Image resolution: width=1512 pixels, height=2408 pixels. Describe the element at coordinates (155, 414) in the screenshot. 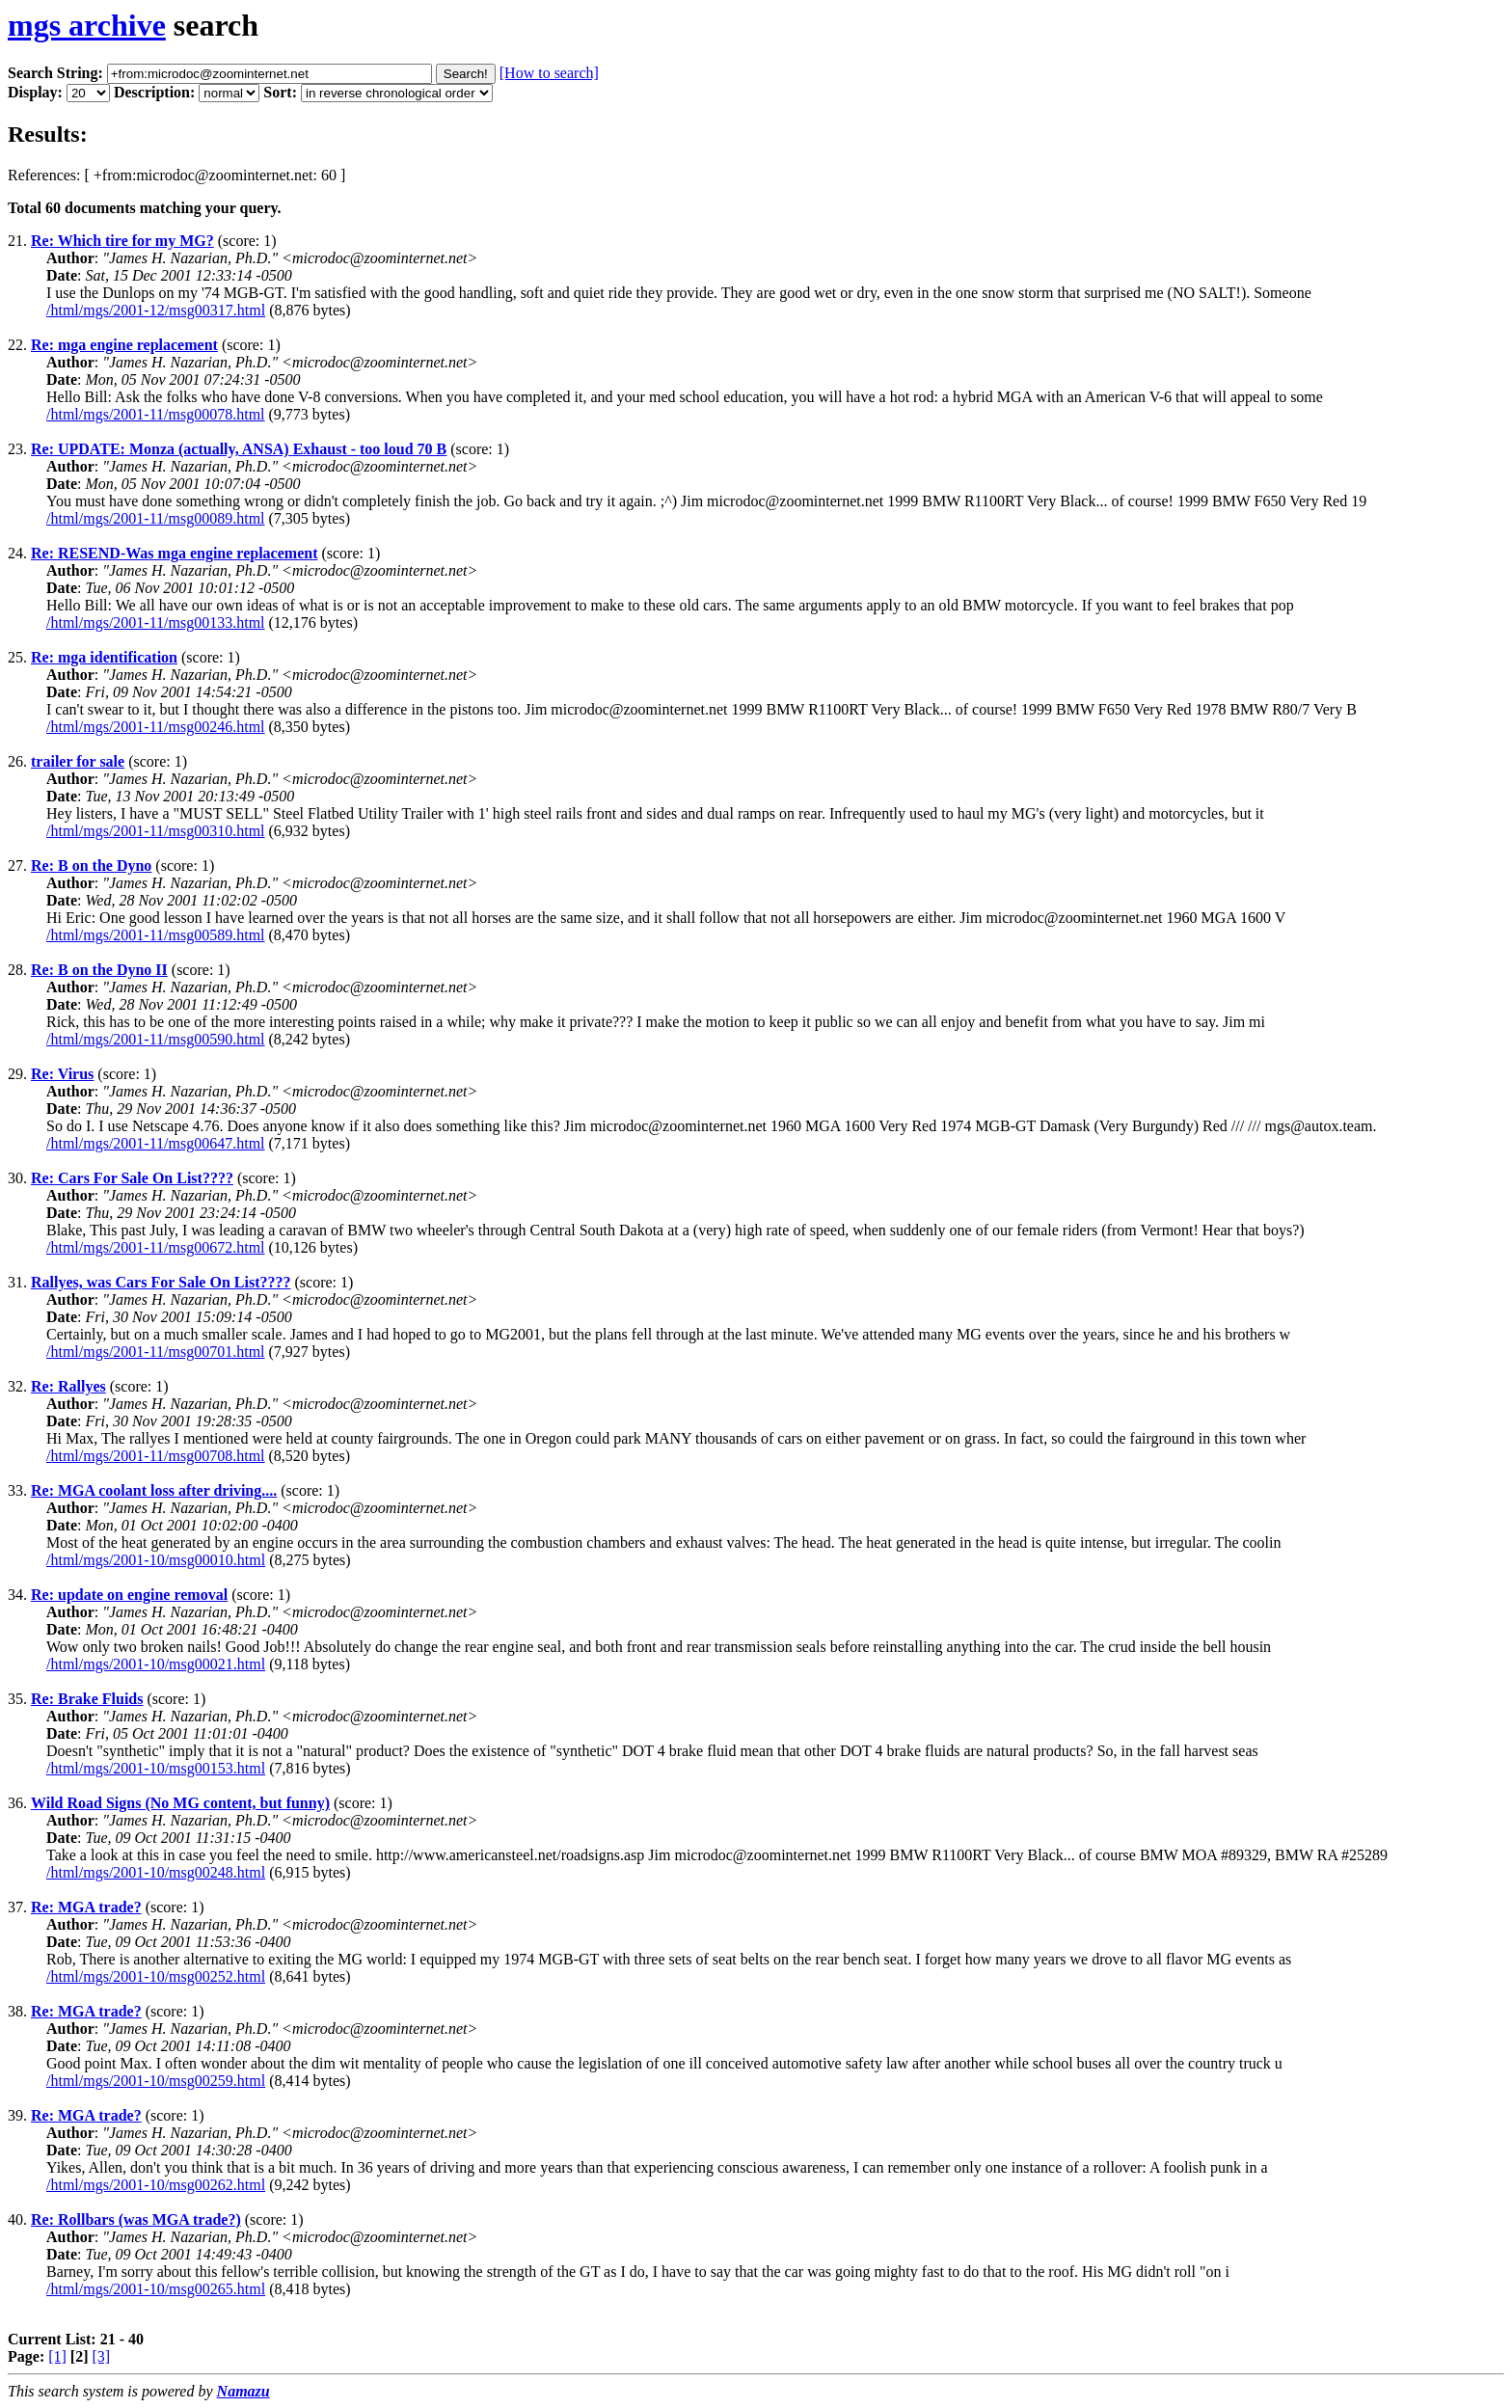

I see `/html/mgs/2001-11/msg00078.html` at that location.